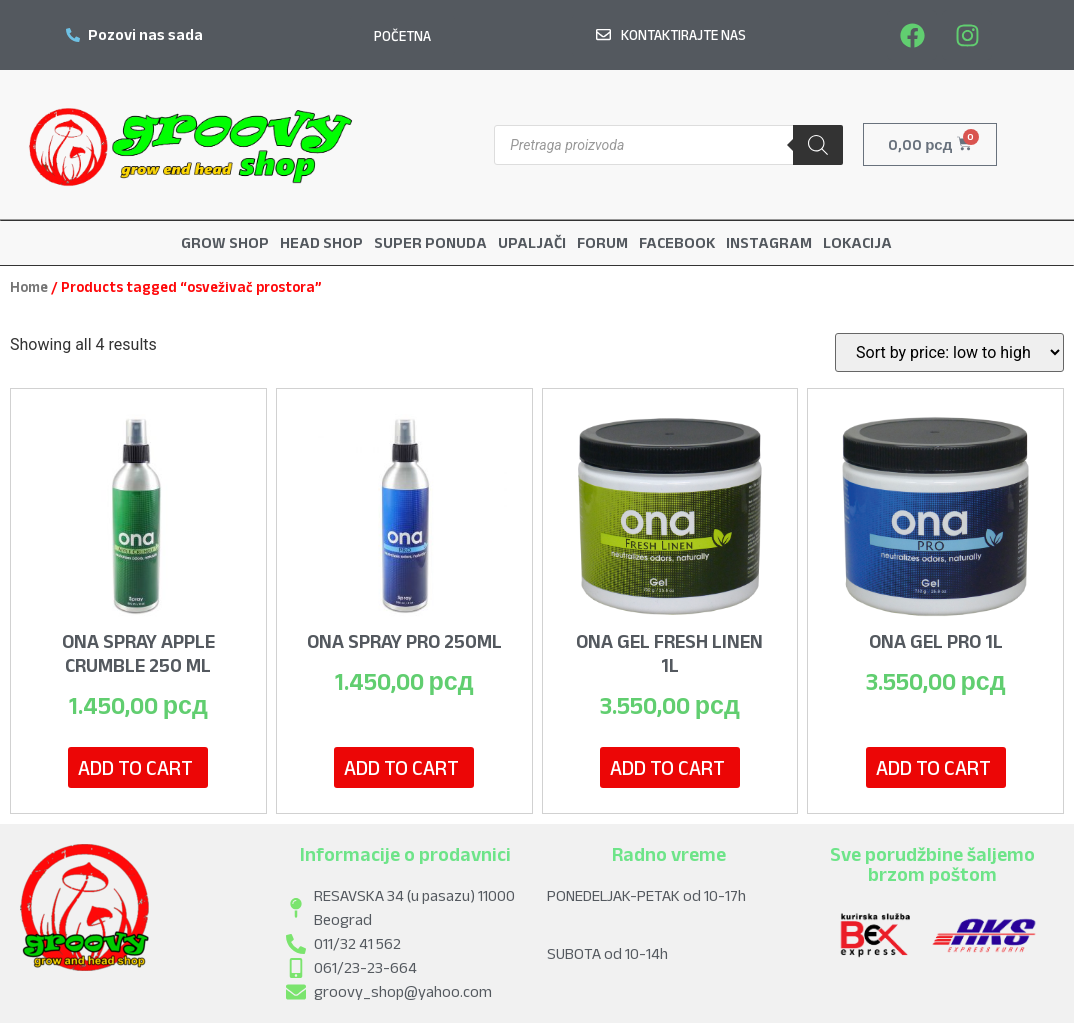  I want to click on Home, so click(29, 286).